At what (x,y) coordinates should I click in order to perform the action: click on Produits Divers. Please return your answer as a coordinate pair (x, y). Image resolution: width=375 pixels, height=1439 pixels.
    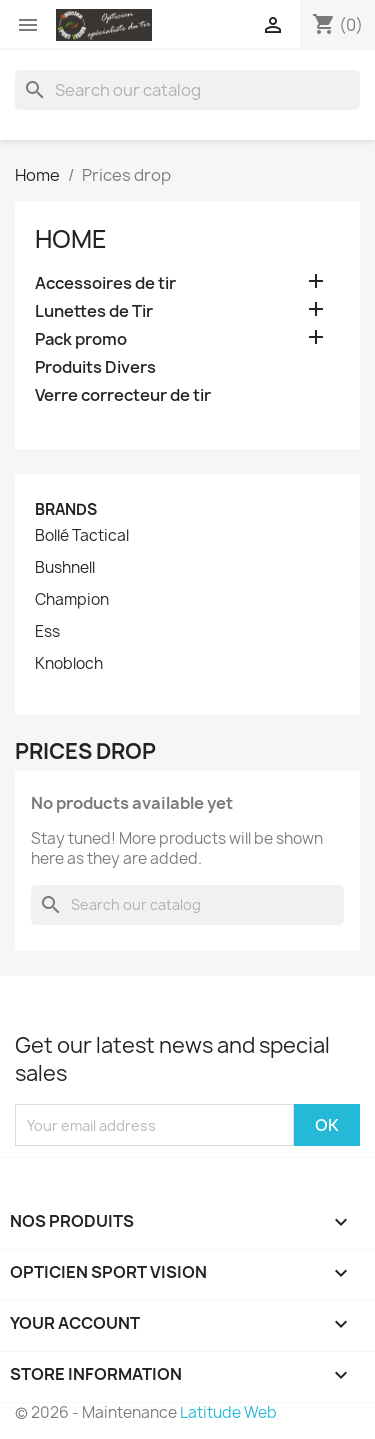
    Looking at the image, I should click on (95, 367).